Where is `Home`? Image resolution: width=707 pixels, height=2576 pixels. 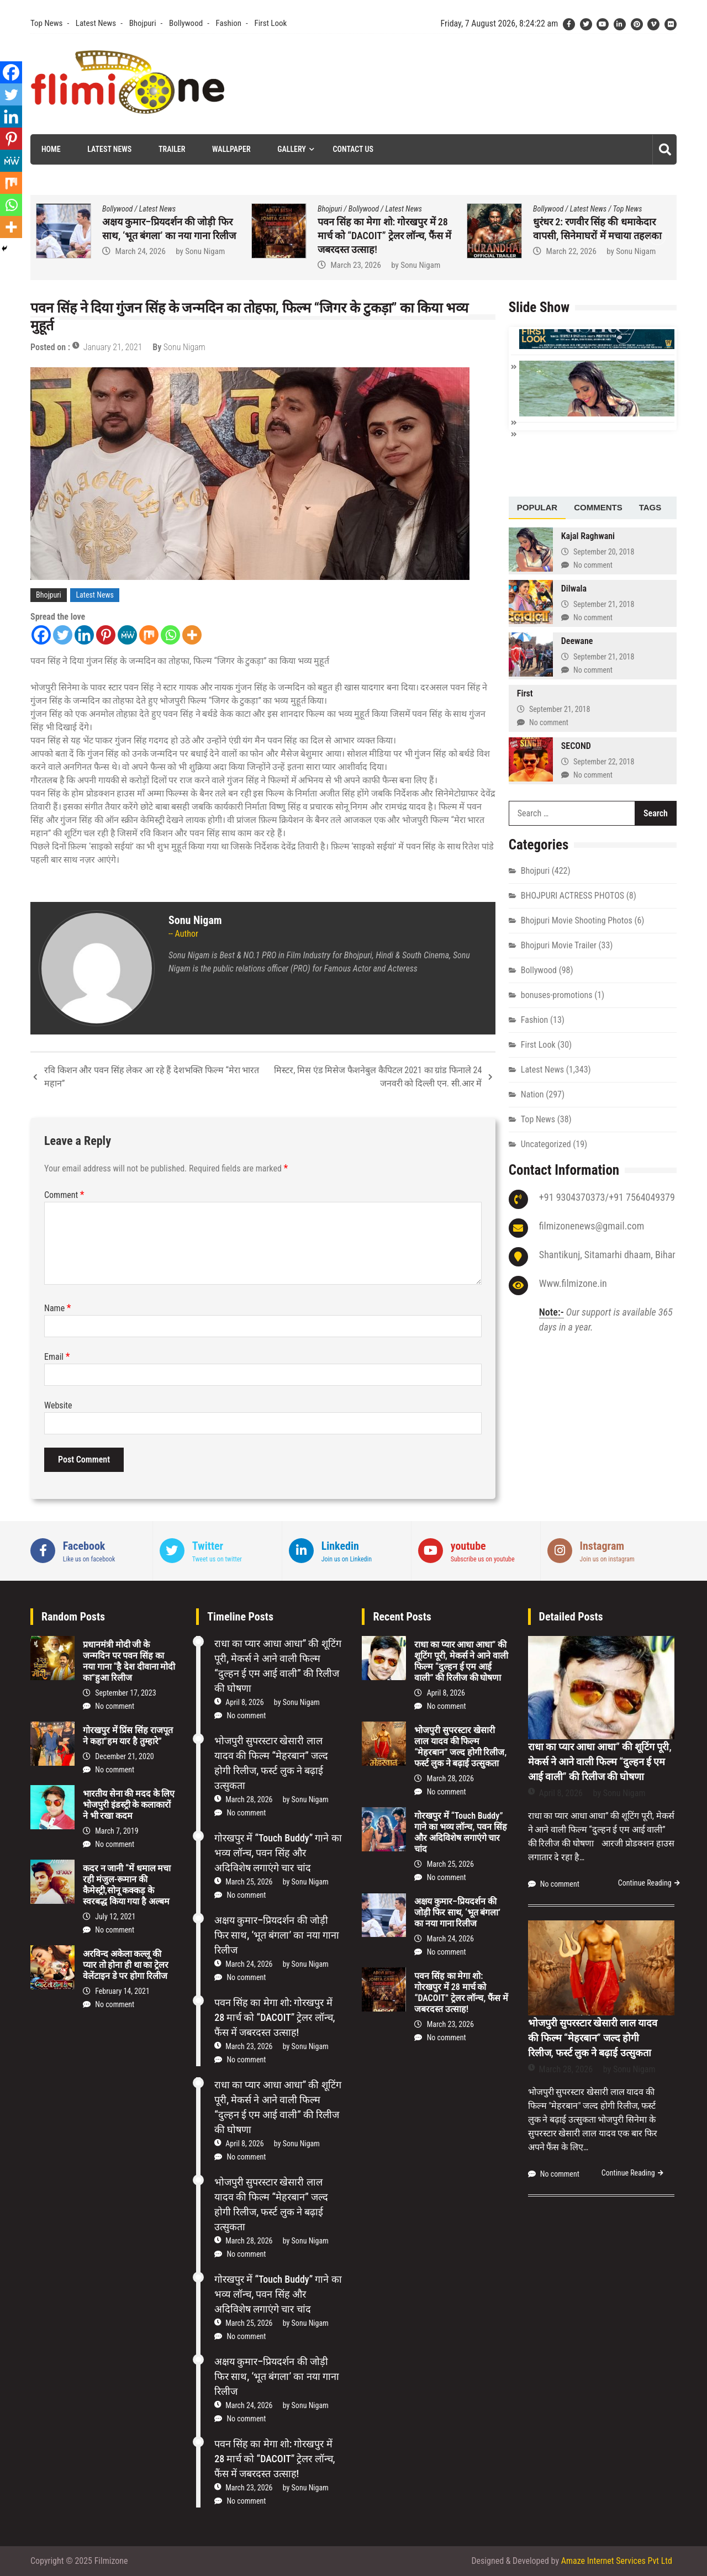
Home is located at coordinates (51, 149).